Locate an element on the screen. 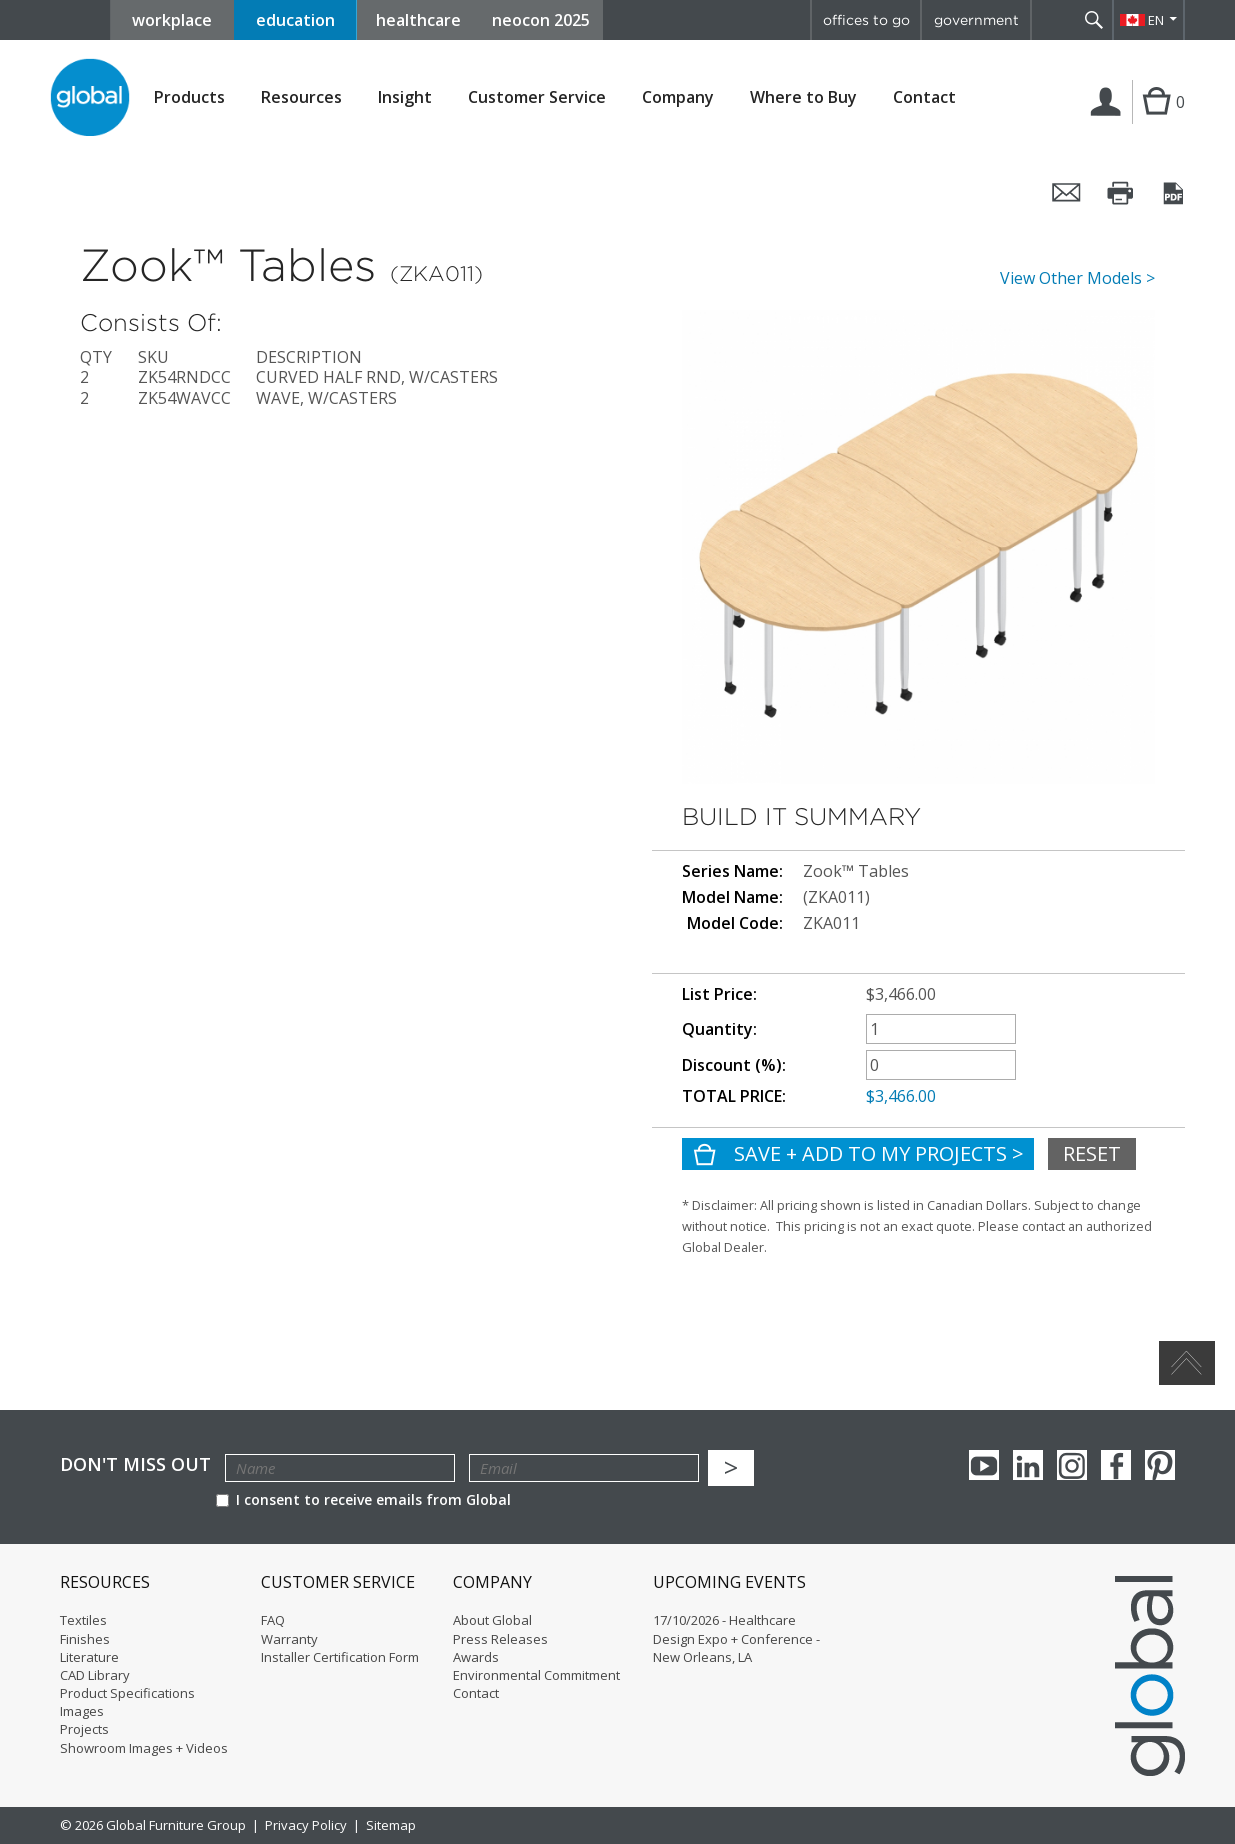 The image size is (1235, 1844). Discount (%): is located at coordinates (734, 1065).